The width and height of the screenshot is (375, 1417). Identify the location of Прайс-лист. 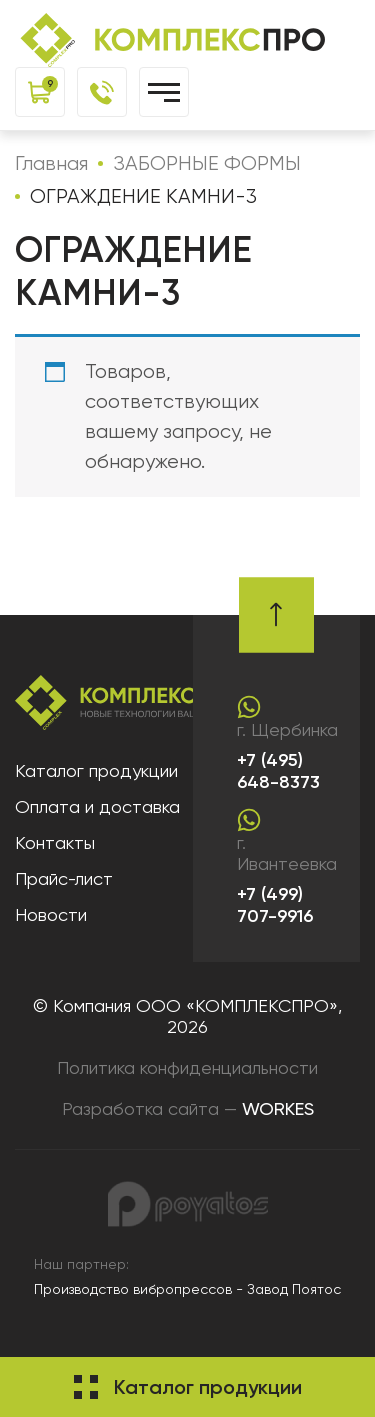
(64, 878).